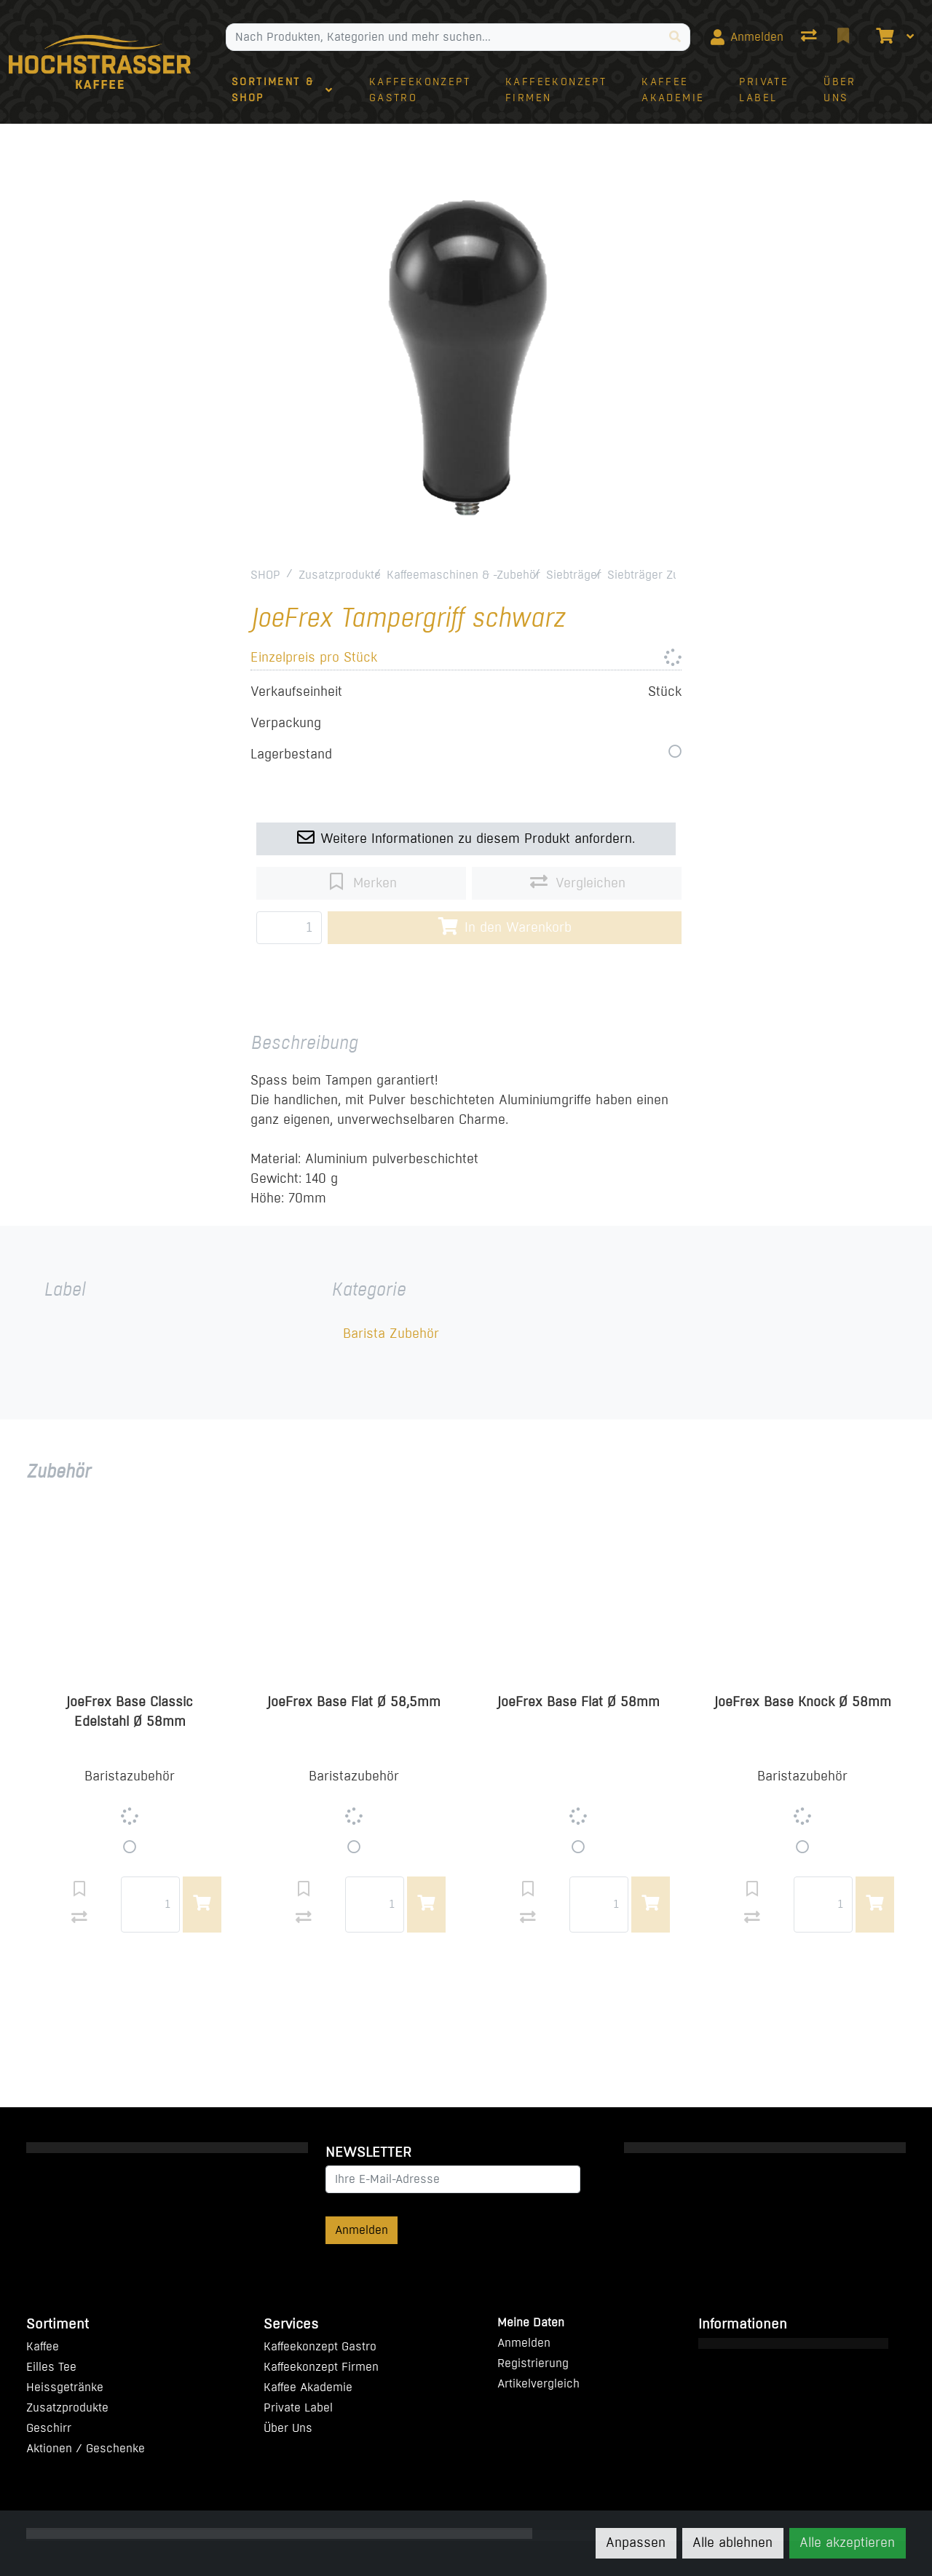 The image size is (932, 2576). What do you see at coordinates (747, 37) in the screenshot?
I see `[Anmelden]` at bounding box center [747, 37].